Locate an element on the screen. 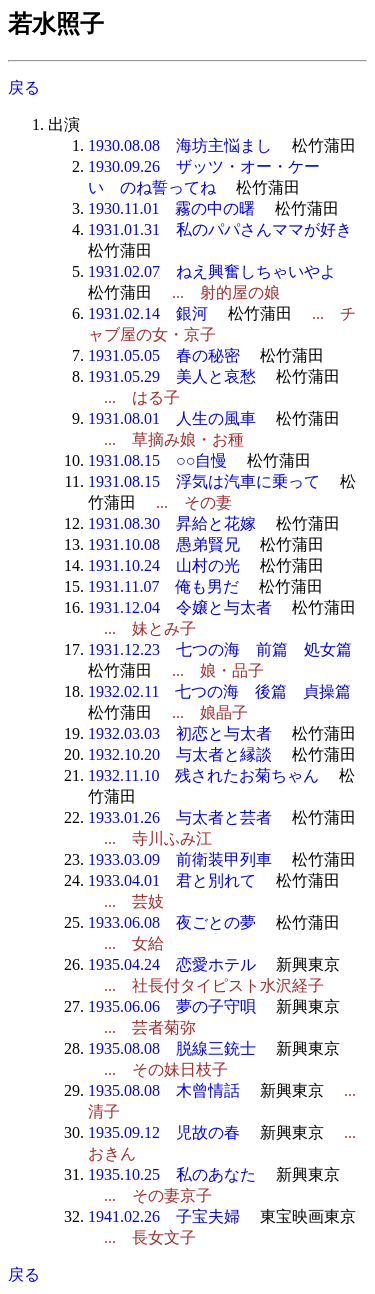 The height and width of the screenshot is (1294, 375). 1932.11.10 残されたお菊ちゃん is located at coordinates (203, 775).